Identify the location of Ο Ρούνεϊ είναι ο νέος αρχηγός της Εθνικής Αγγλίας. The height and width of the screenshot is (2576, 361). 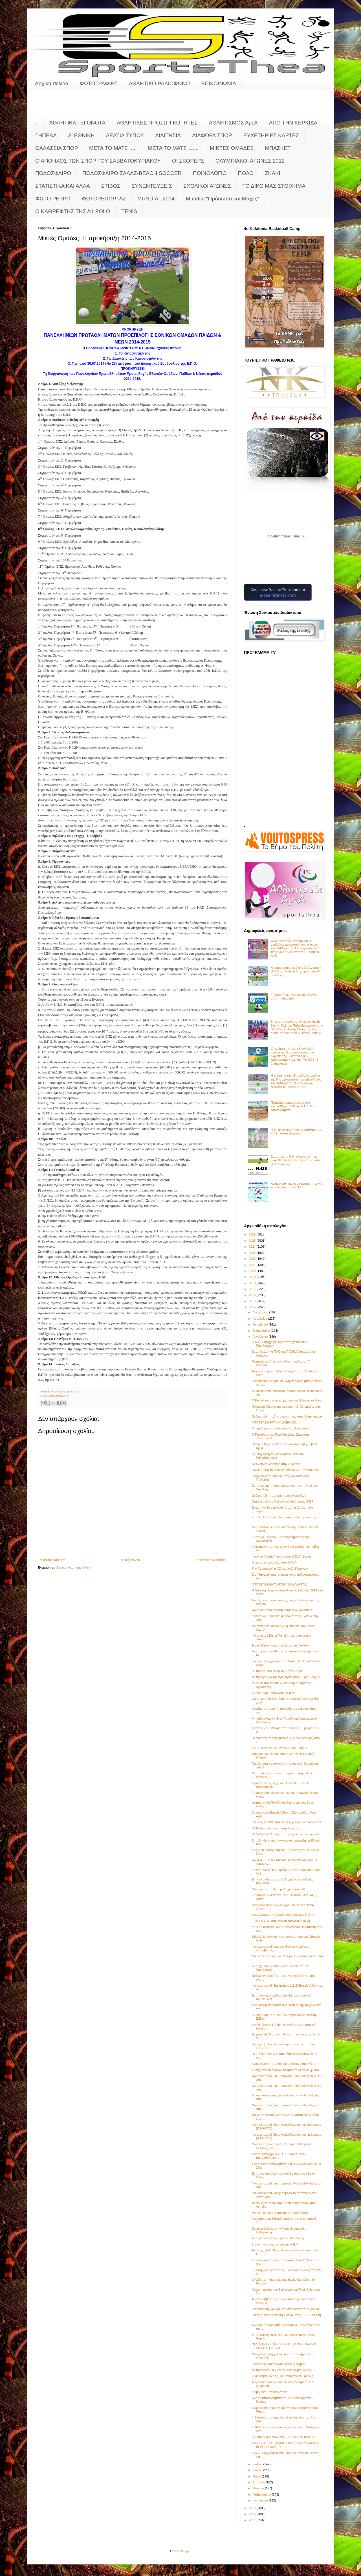
(287, 1400).